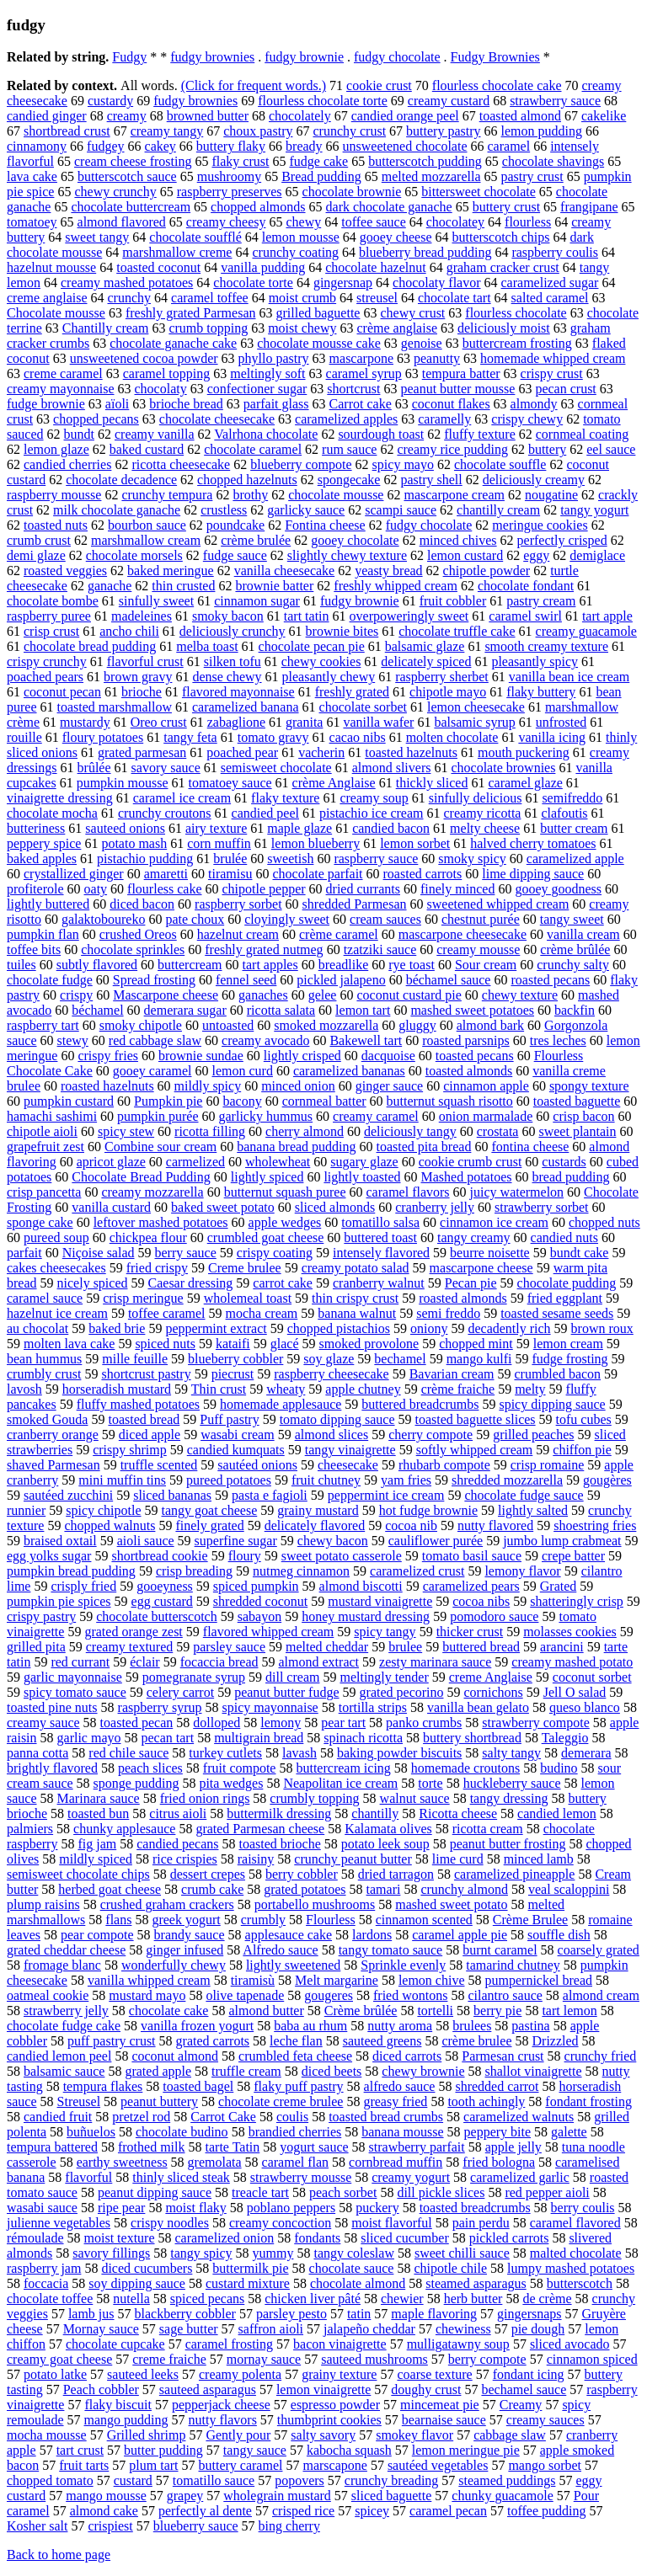 This screenshot has width=647, height=2576. I want to click on banana walnut, so click(357, 1313).